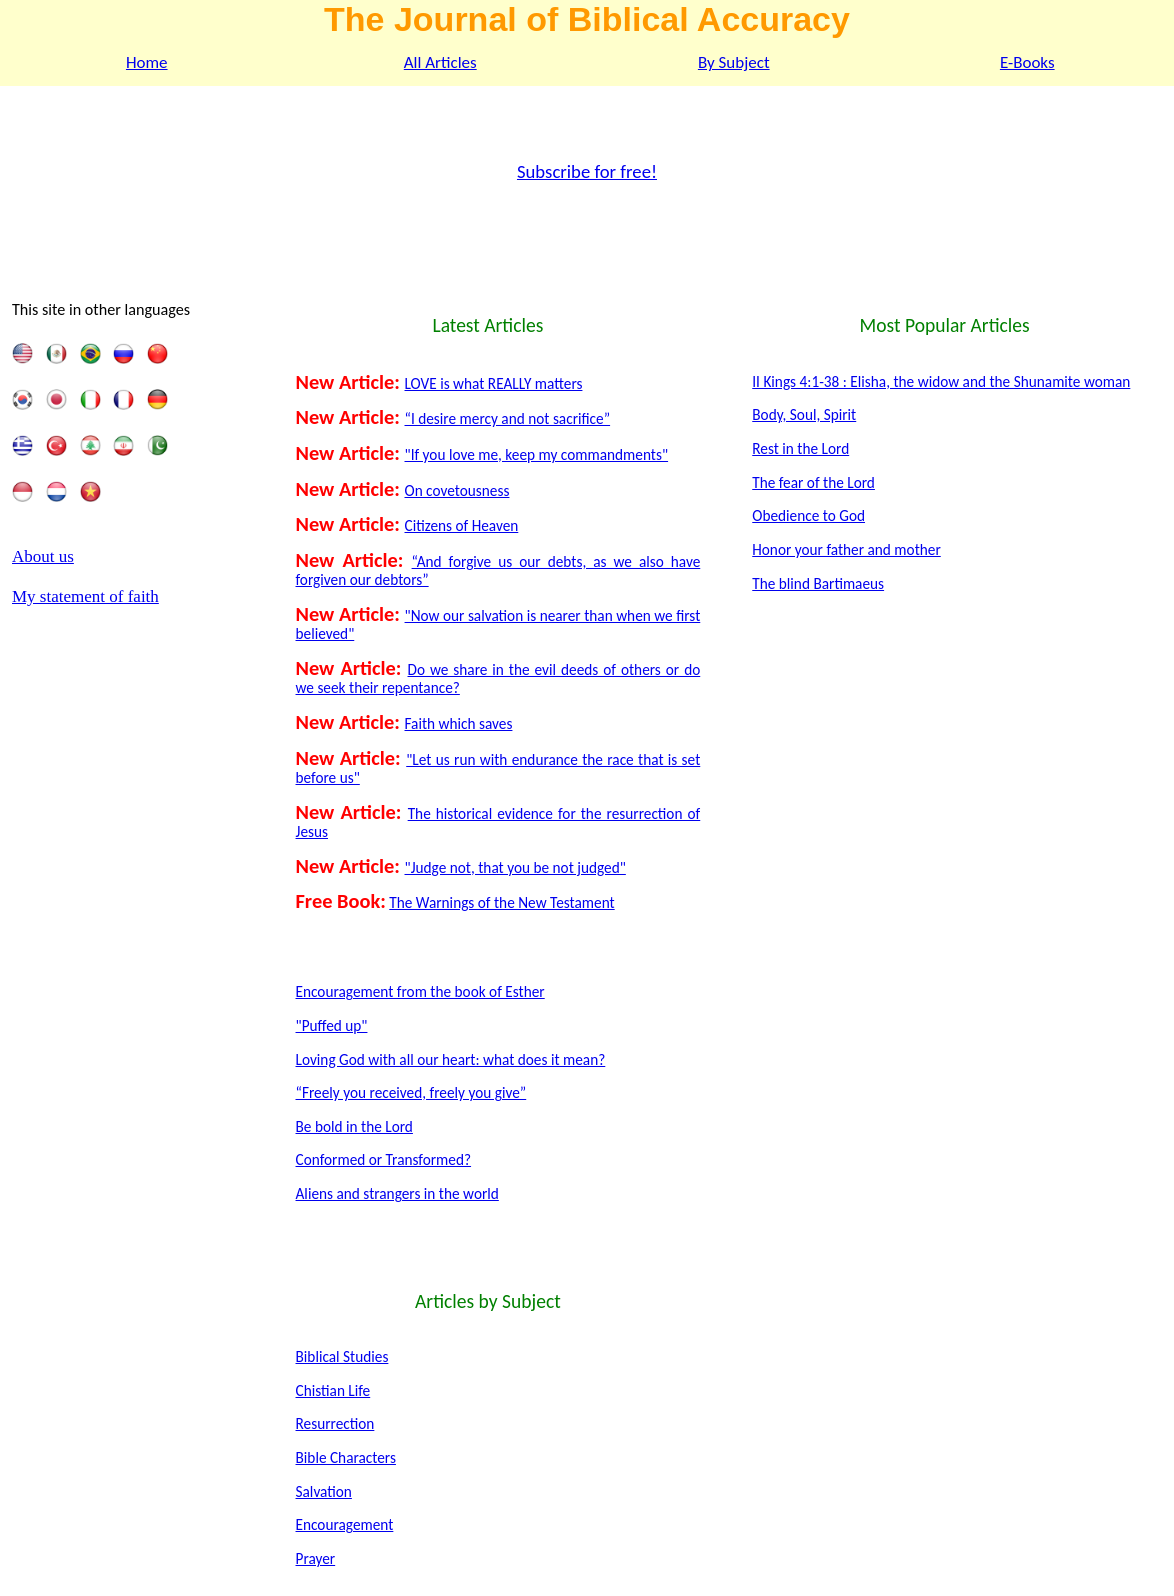 The image size is (1174, 1596). What do you see at coordinates (332, 1025) in the screenshot?
I see `"Puffed up"` at bounding box center [332, 1025].